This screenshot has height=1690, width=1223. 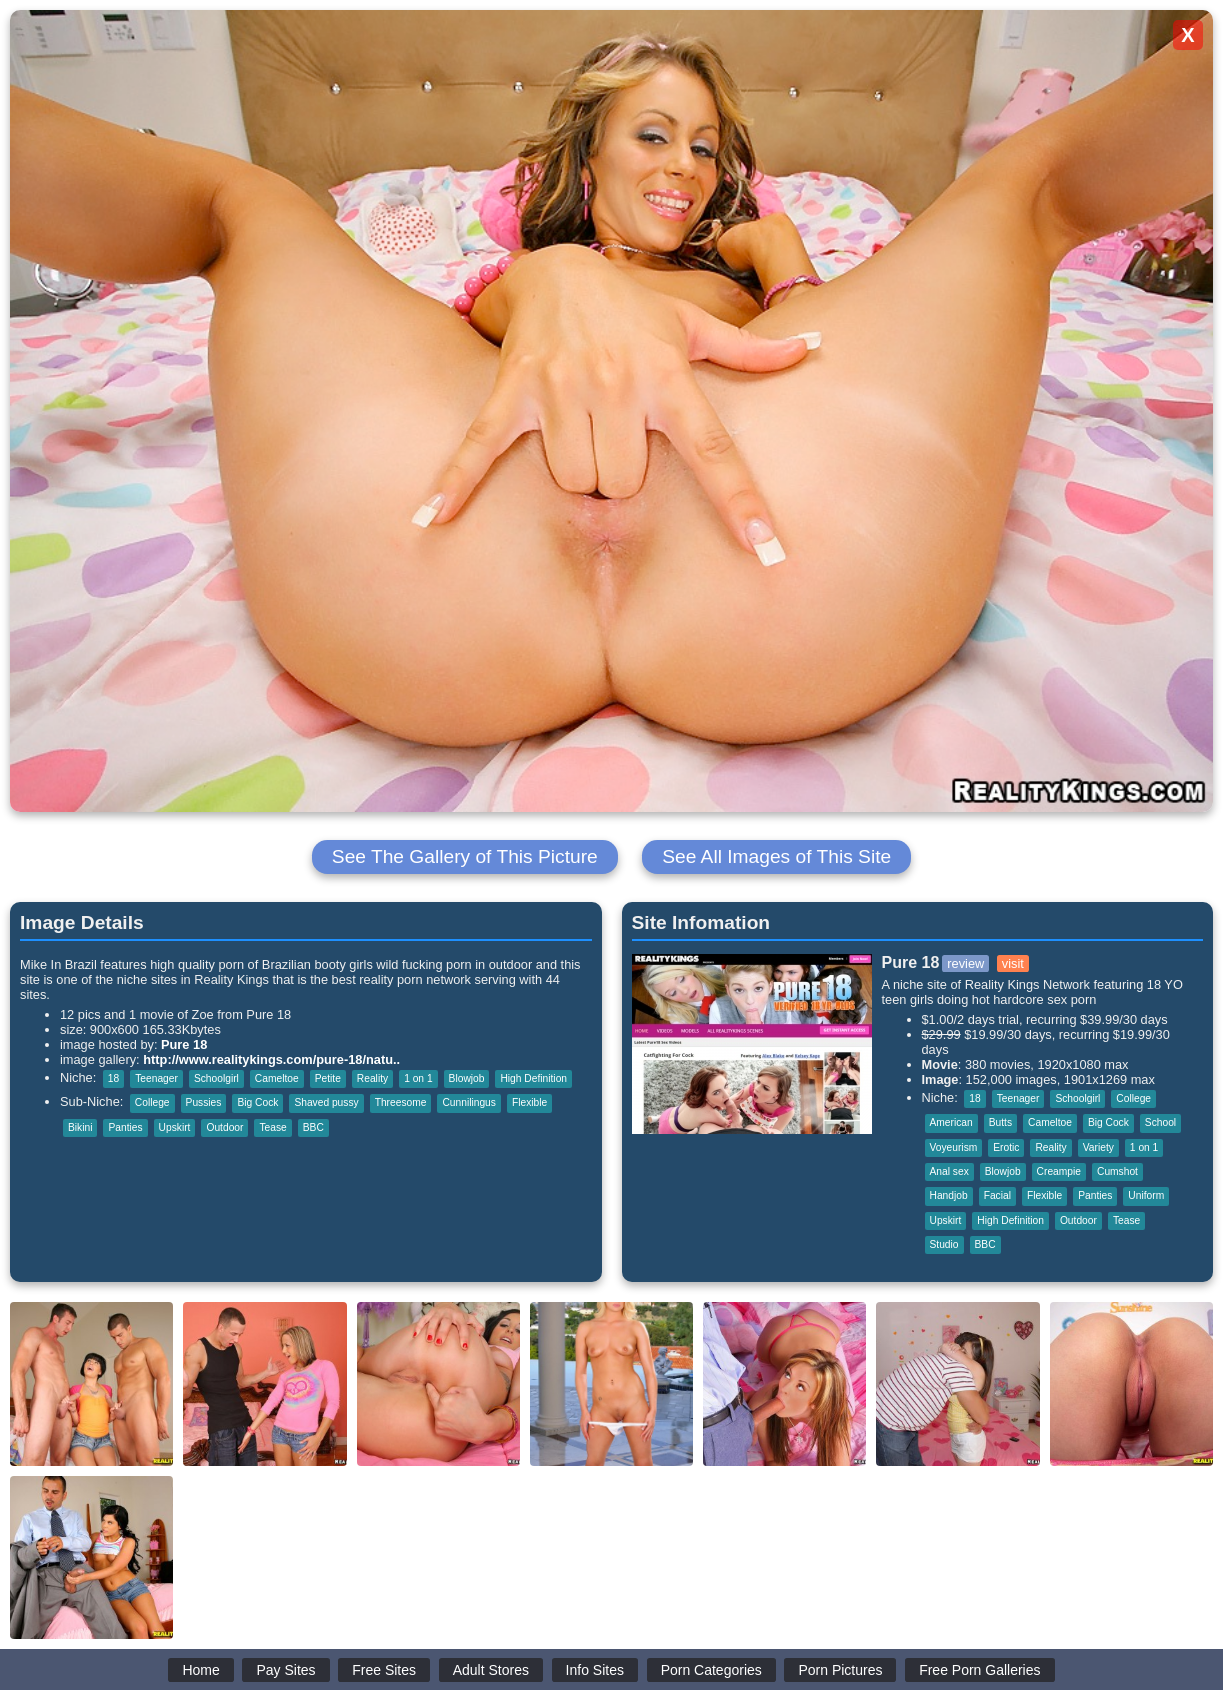 What do you see at coordinates (224, 1127) in the screenshot?
I see `Outdoor` at bounding box center [224, 1127].